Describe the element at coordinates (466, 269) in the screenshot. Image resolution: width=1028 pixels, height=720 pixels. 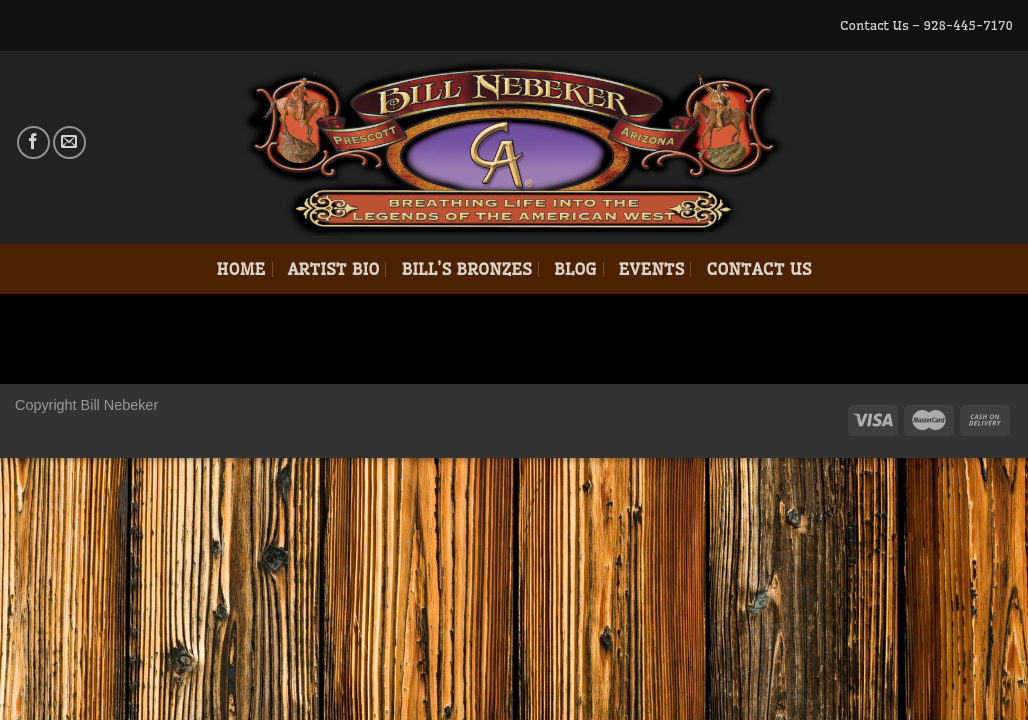
I see `Bill’s Bronzes` at that location.